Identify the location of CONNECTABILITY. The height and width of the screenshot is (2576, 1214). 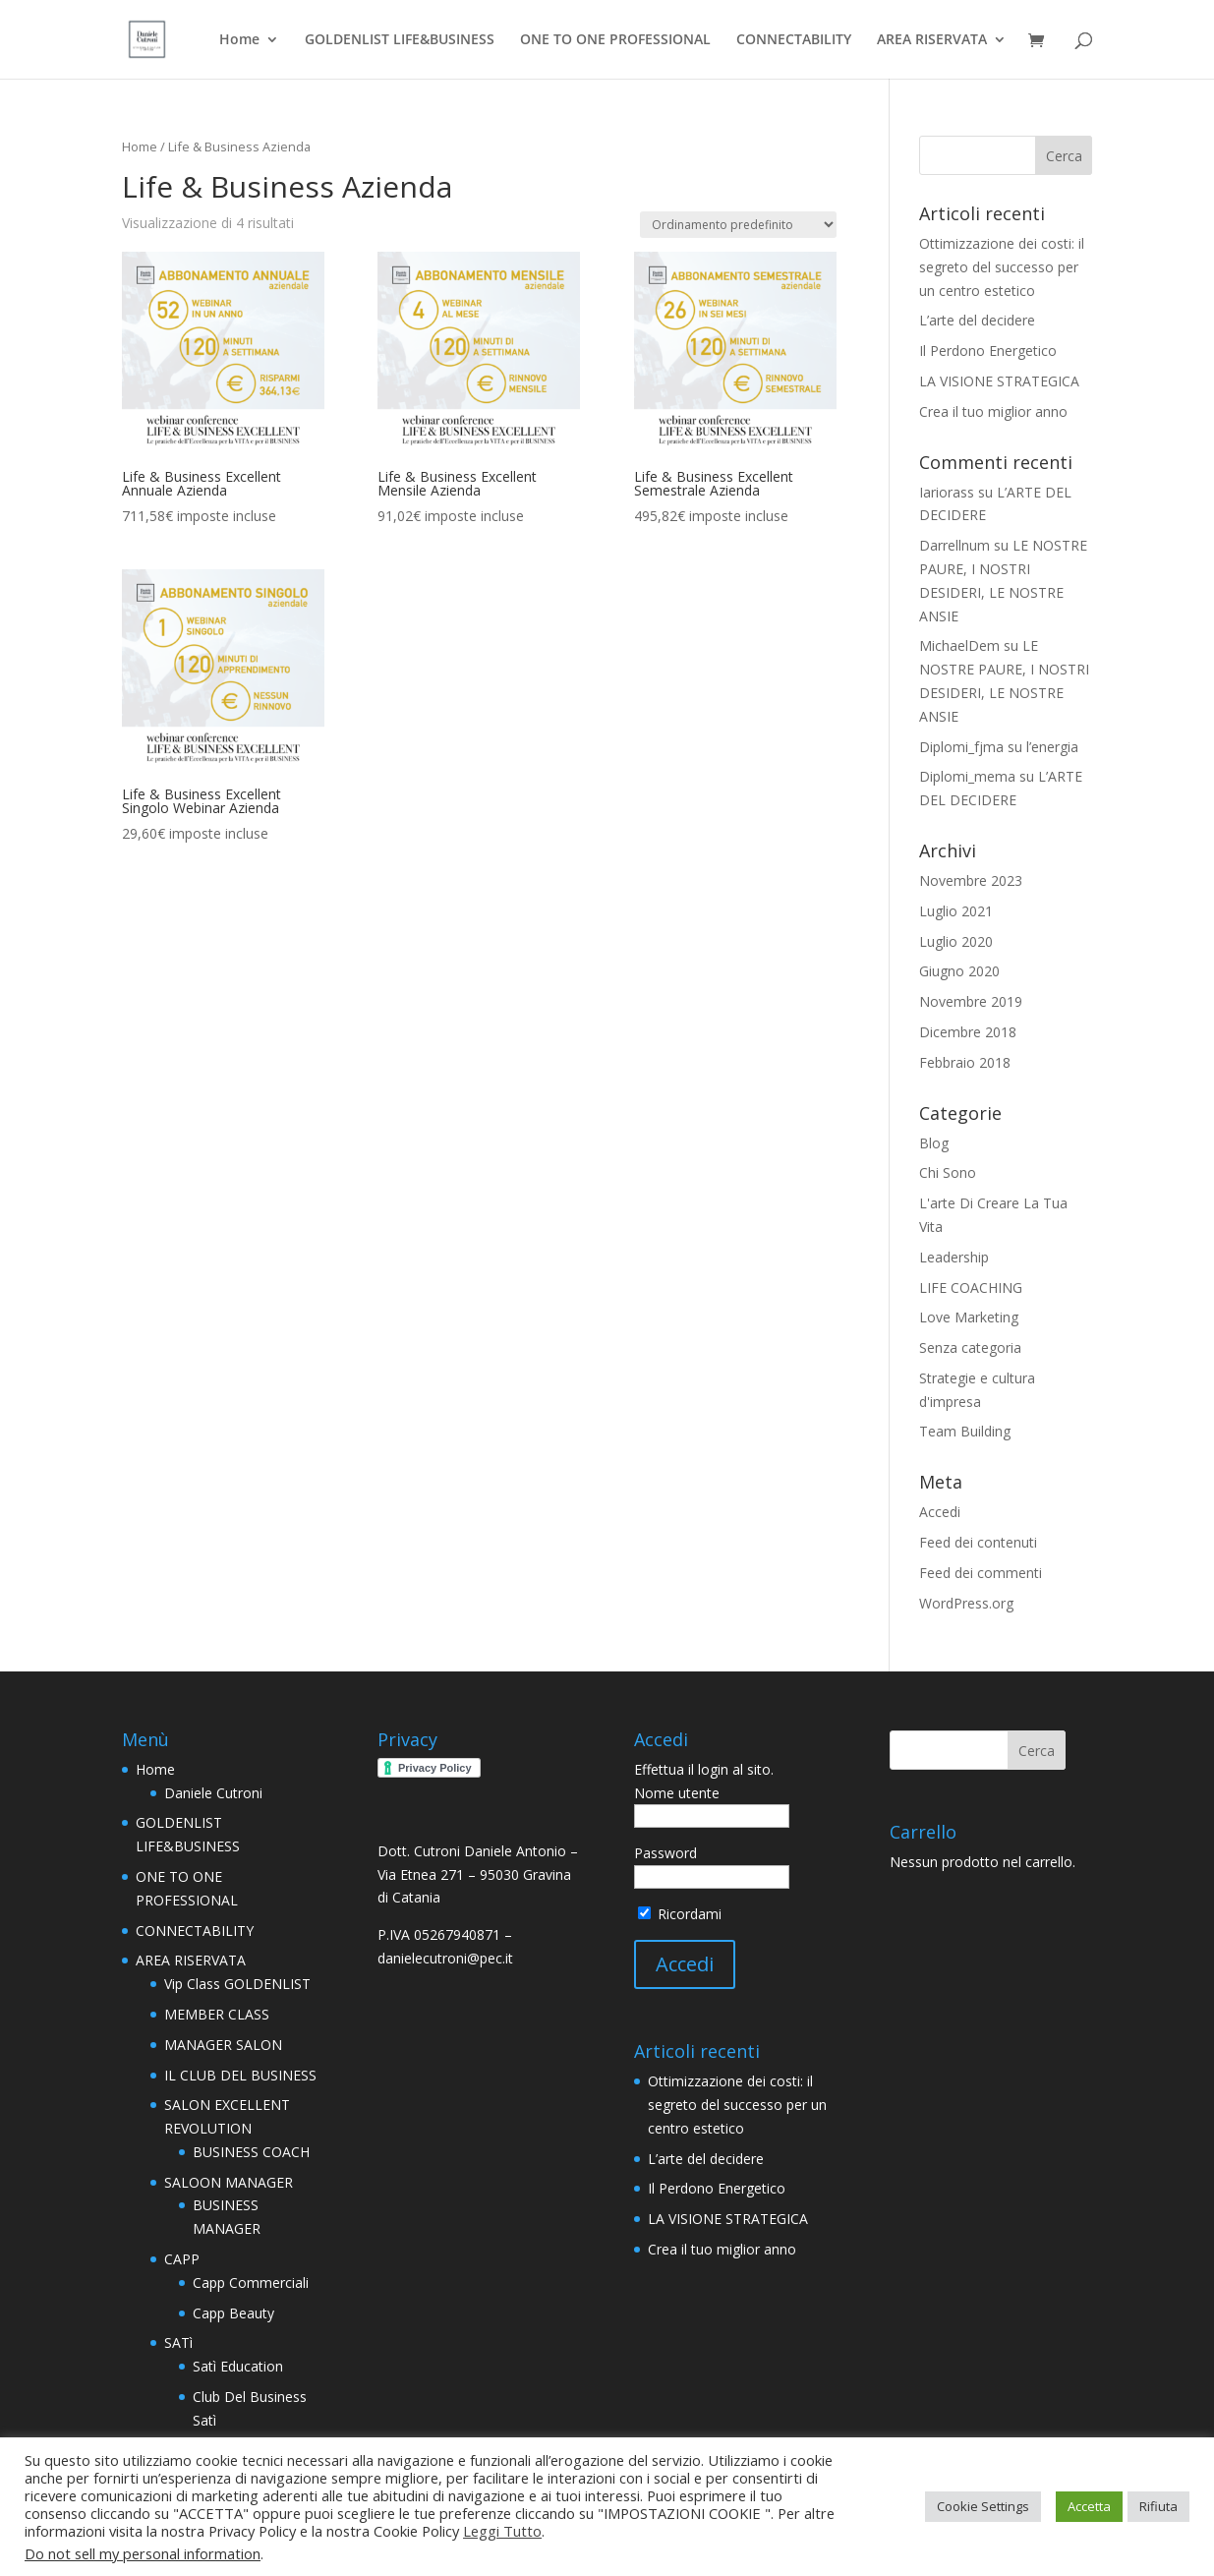
(793, 40).